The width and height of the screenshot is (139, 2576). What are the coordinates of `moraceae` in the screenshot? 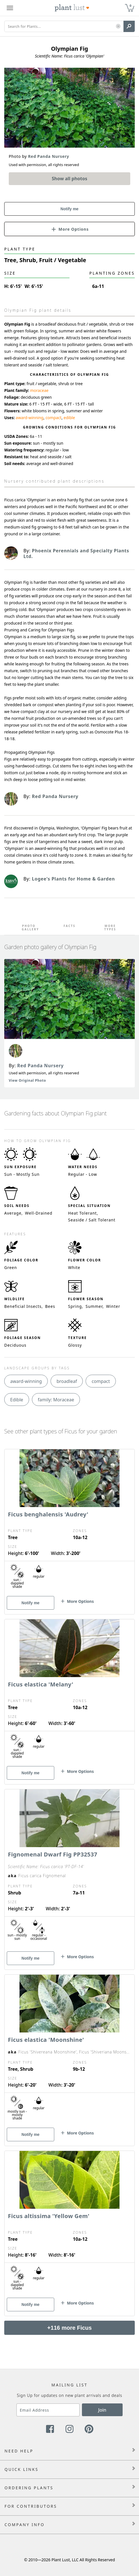 It's located at (39, 390).